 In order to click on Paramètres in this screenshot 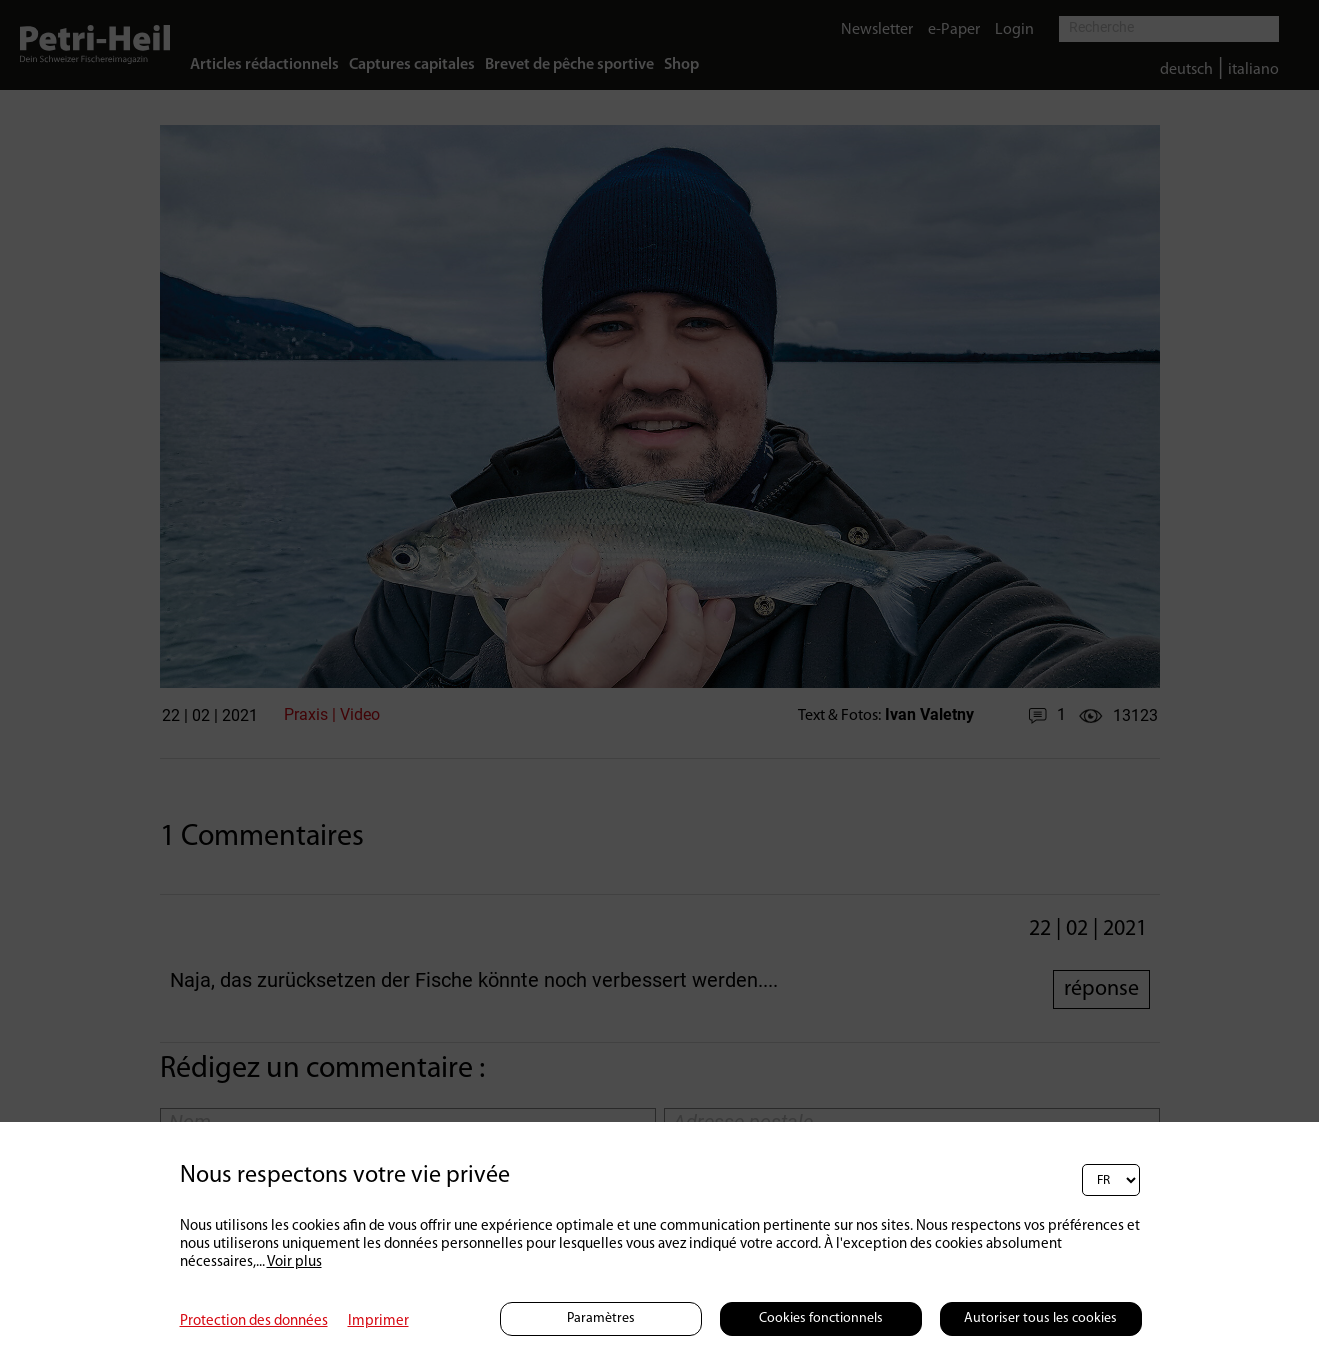, I will do `click(601, 1318)`.